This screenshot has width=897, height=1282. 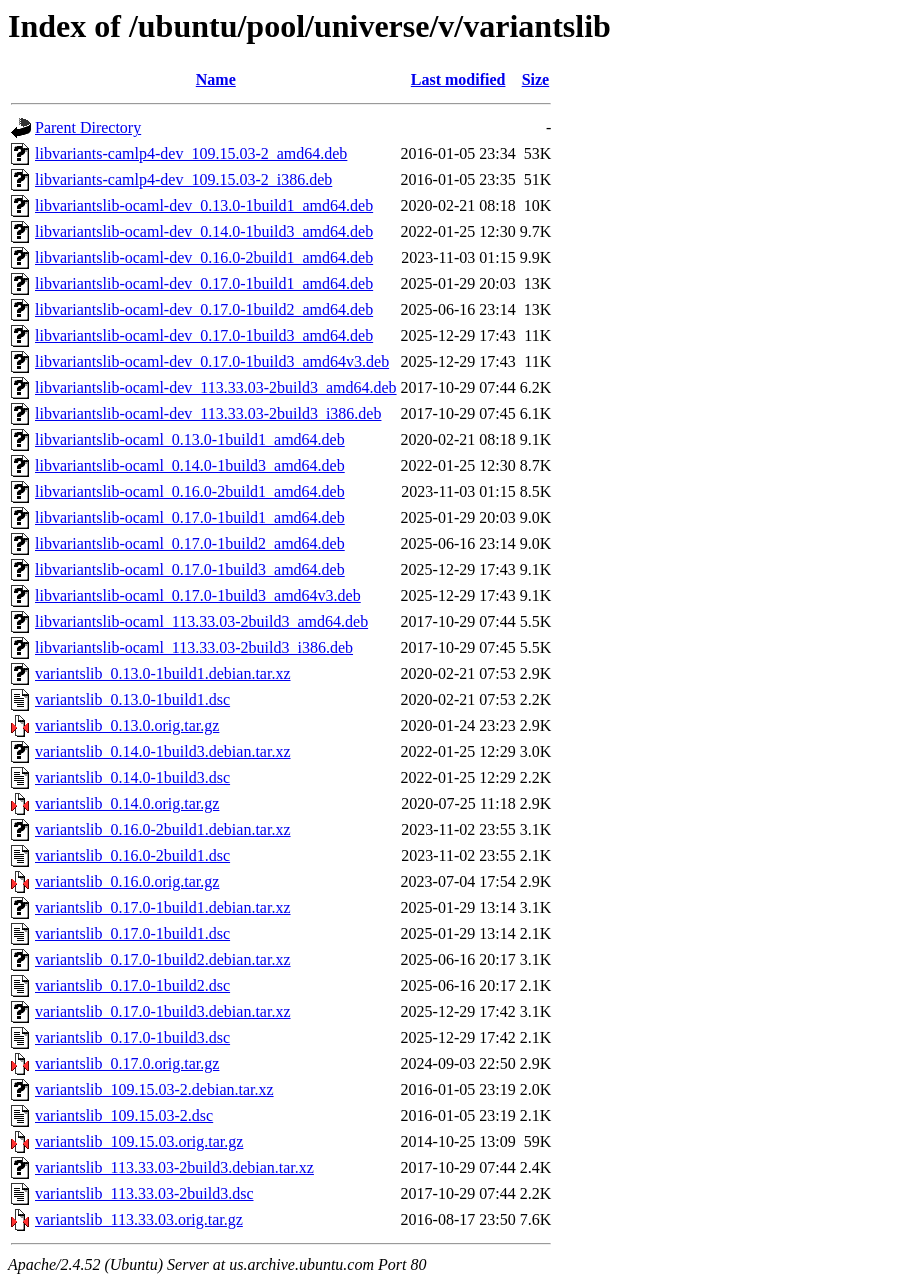 What do you see at coordinates (132, 985) in the screenshot?
I see `variantslib_0.17.0-1build2.dsc` at bounding box center [132, 985].